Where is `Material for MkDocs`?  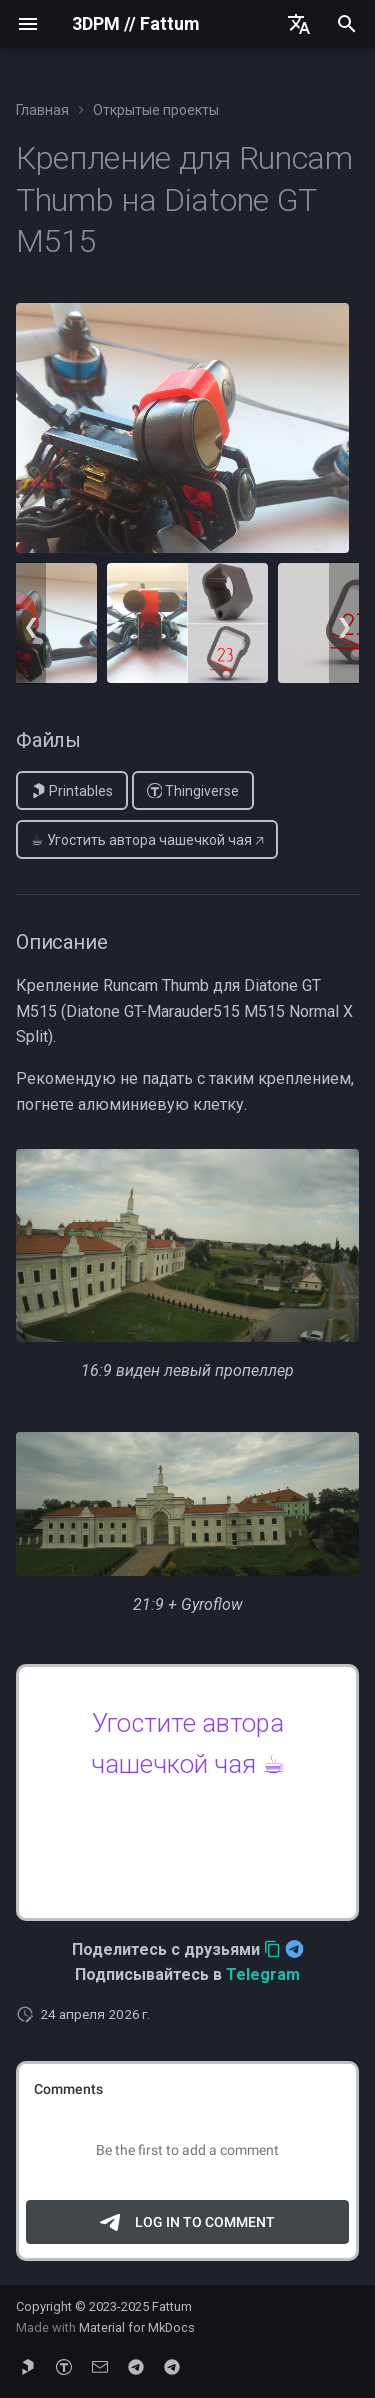 Material for MkDocs is located at coordinates (137, 2327).